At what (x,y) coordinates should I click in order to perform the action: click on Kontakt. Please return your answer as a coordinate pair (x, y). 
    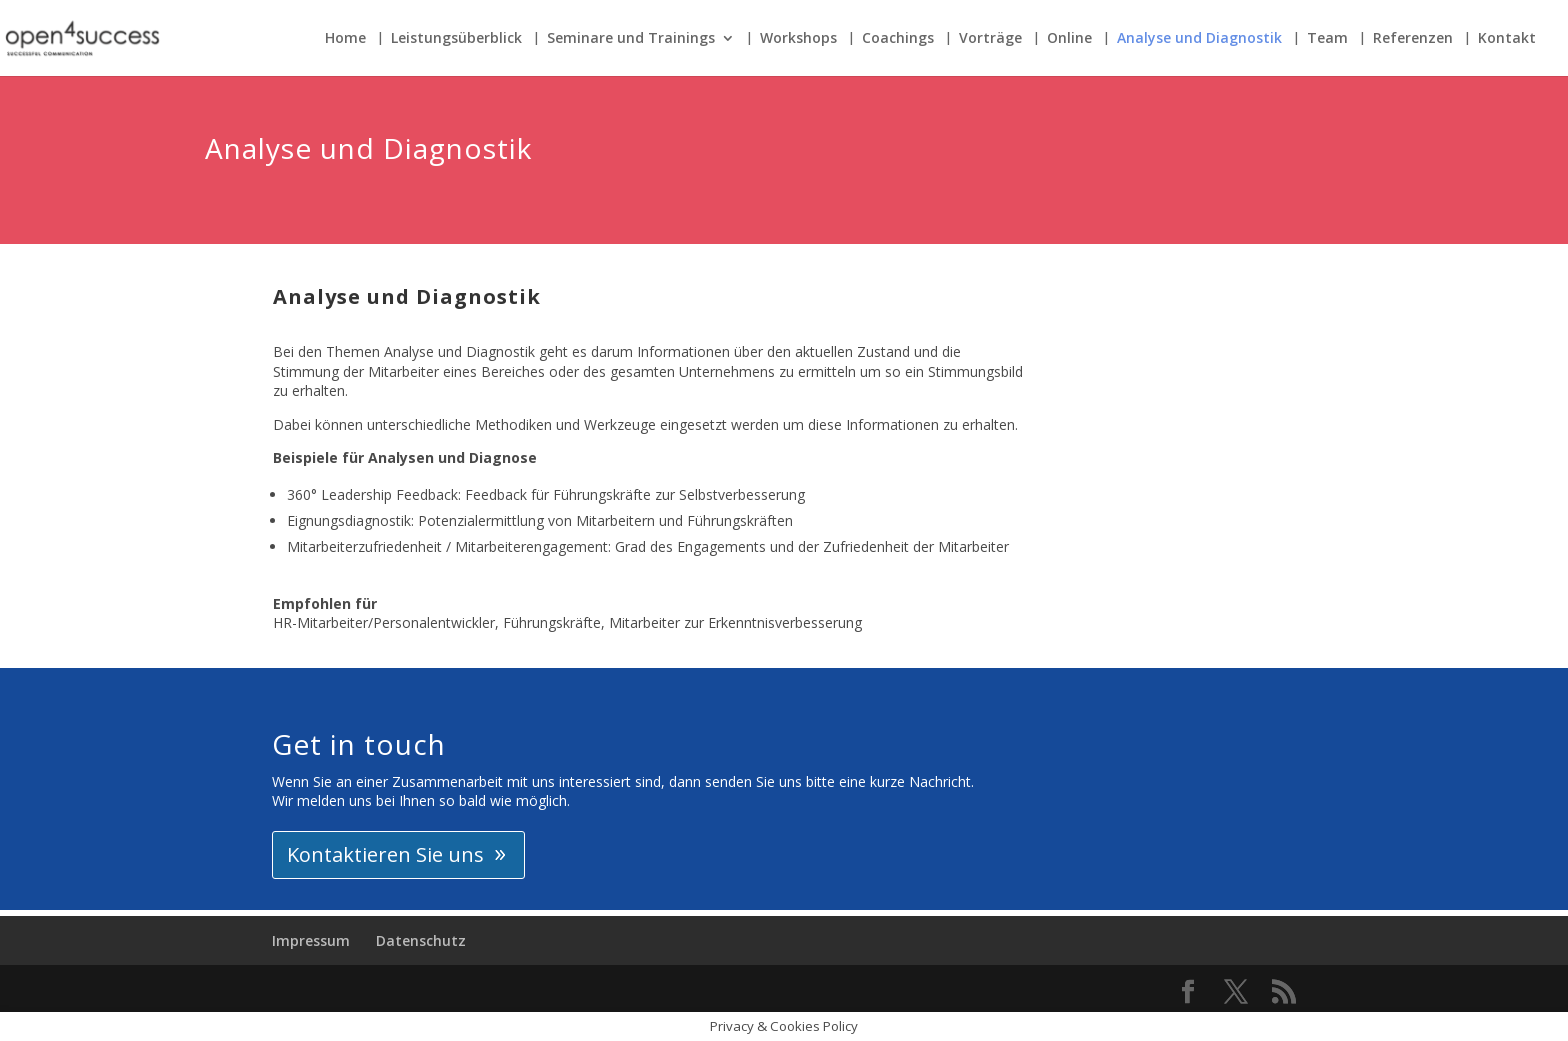
    Looking at the image, I should click on (1507, 39).